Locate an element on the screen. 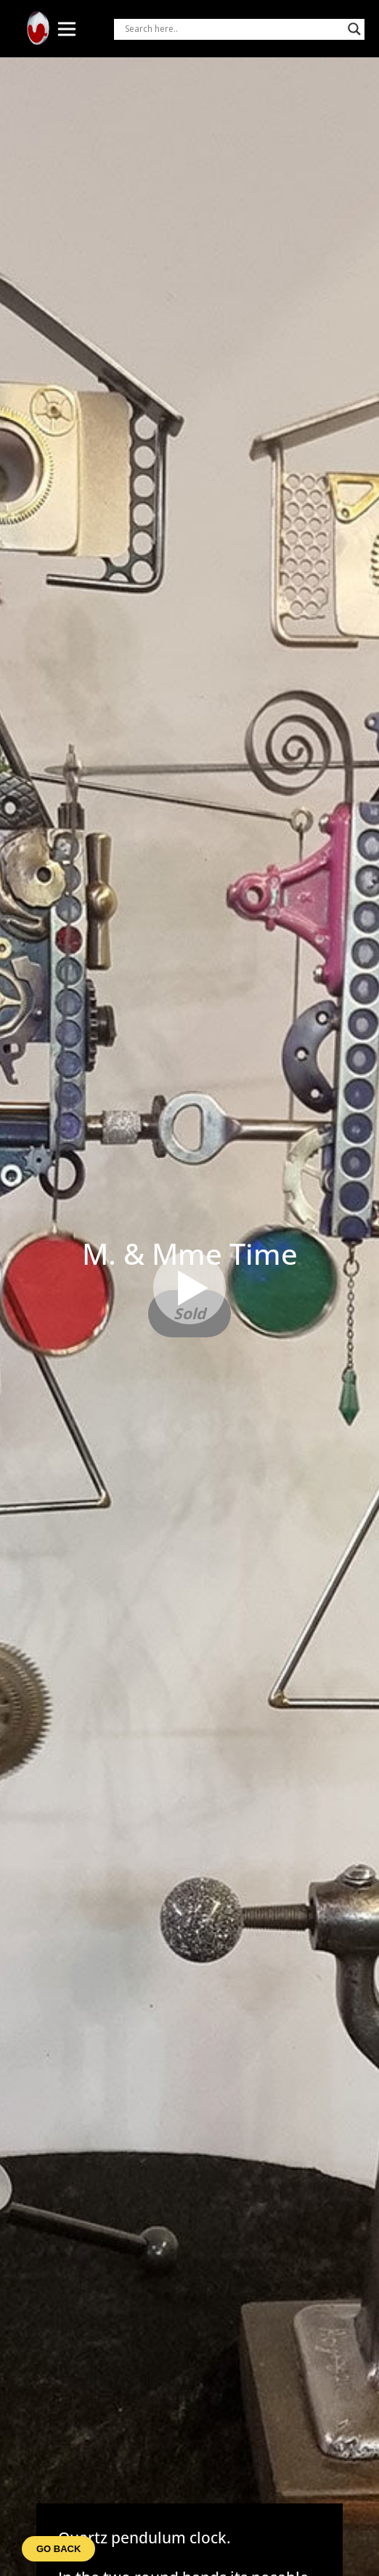  Go back is located at coordinates (58, 2548).